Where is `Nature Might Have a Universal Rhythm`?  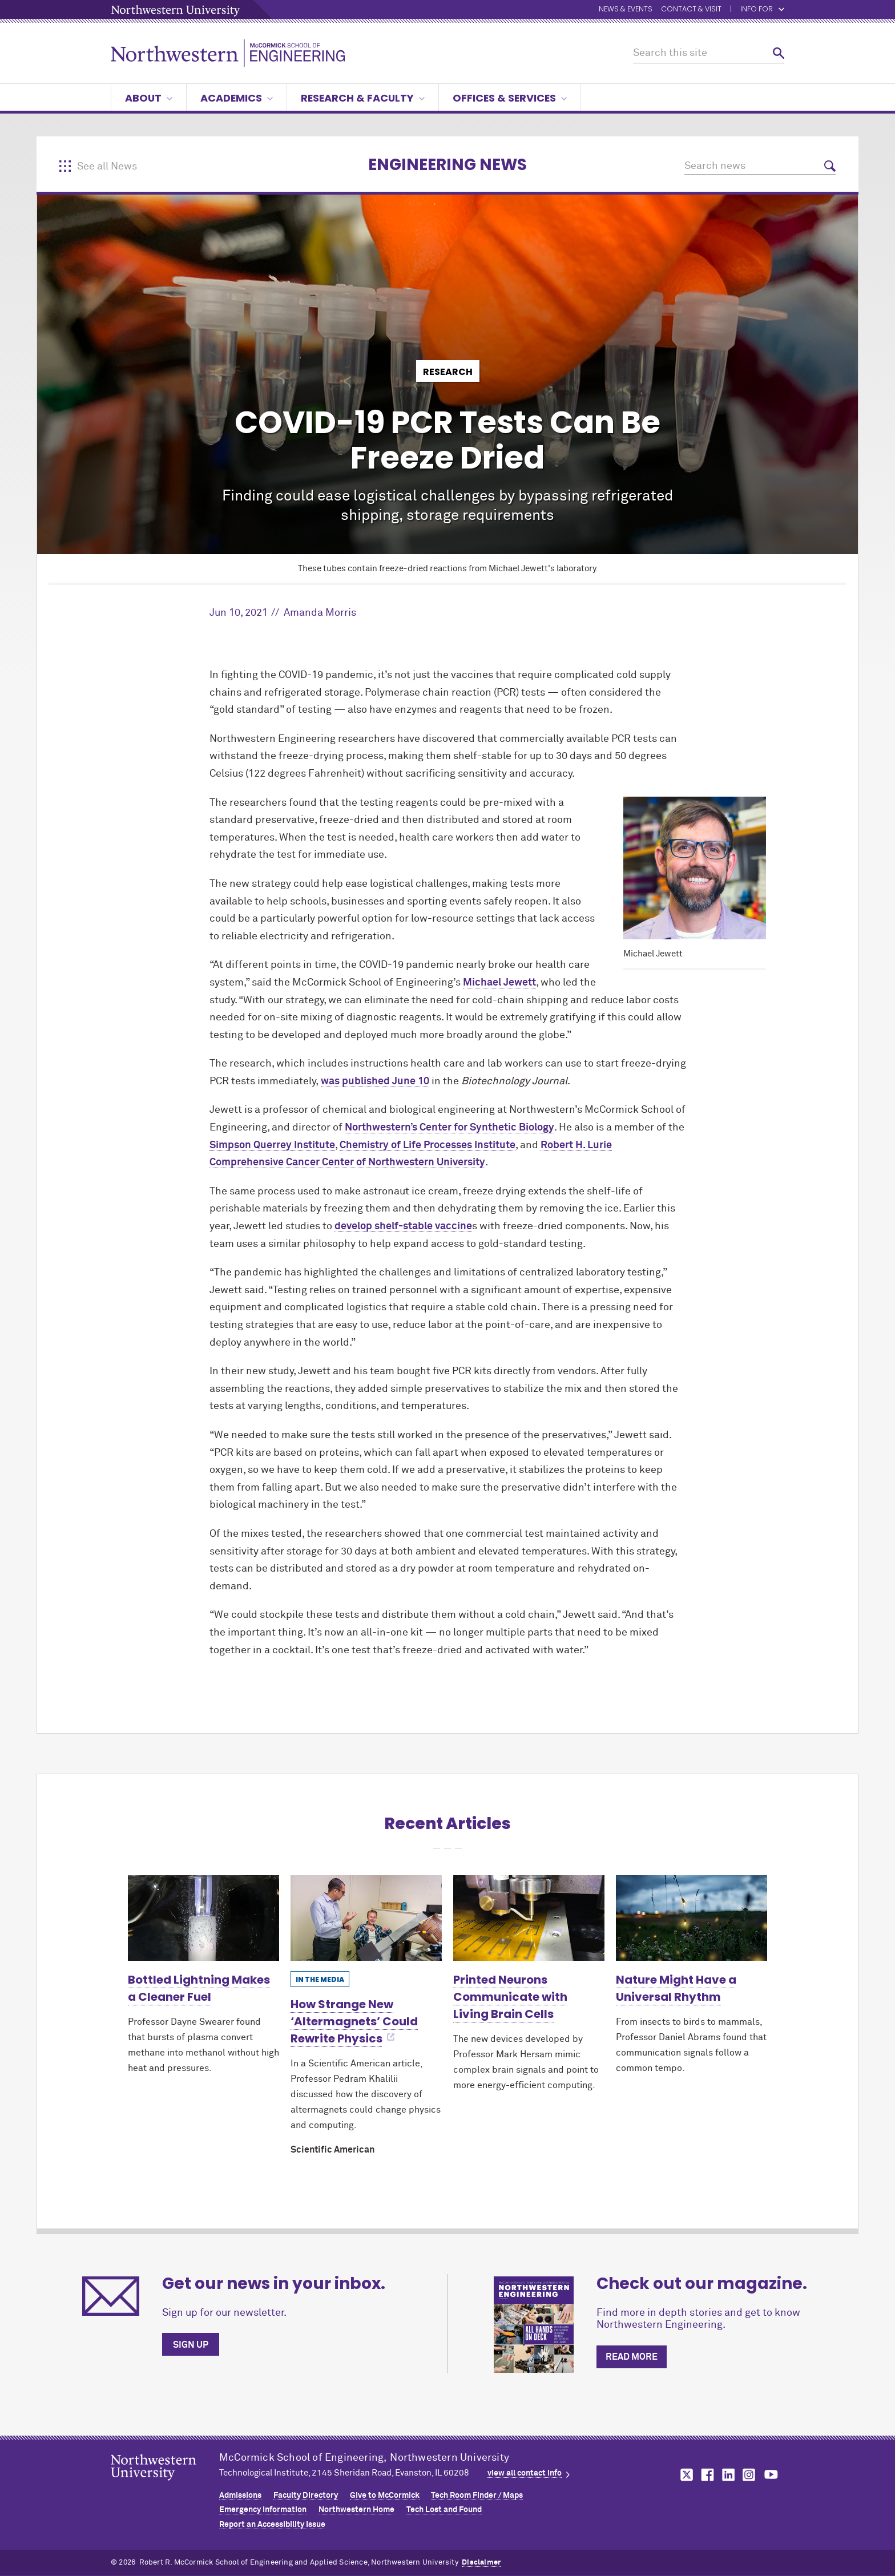
Nature Might Have a Universal Rhythm is located at coordinates (676, 1988).